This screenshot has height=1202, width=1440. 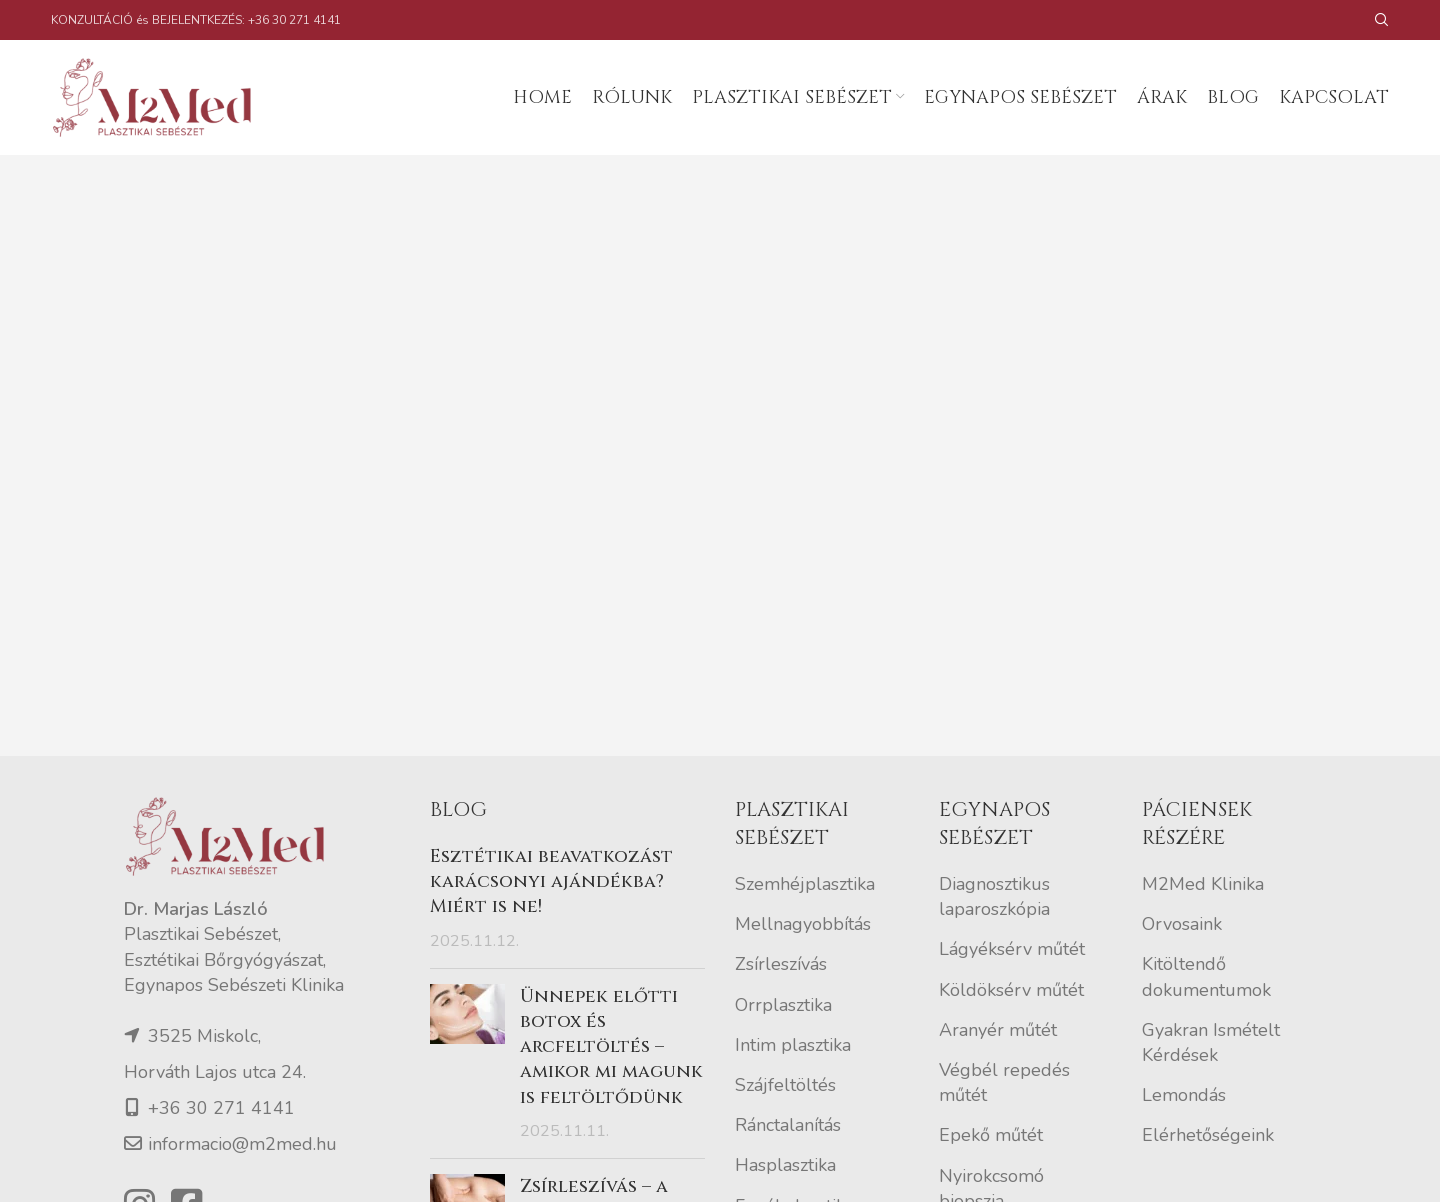 What do you see at coordinates (781, 964) in the screenshot?
I see `Zsírleszívás` at bounding box center [781, 964].